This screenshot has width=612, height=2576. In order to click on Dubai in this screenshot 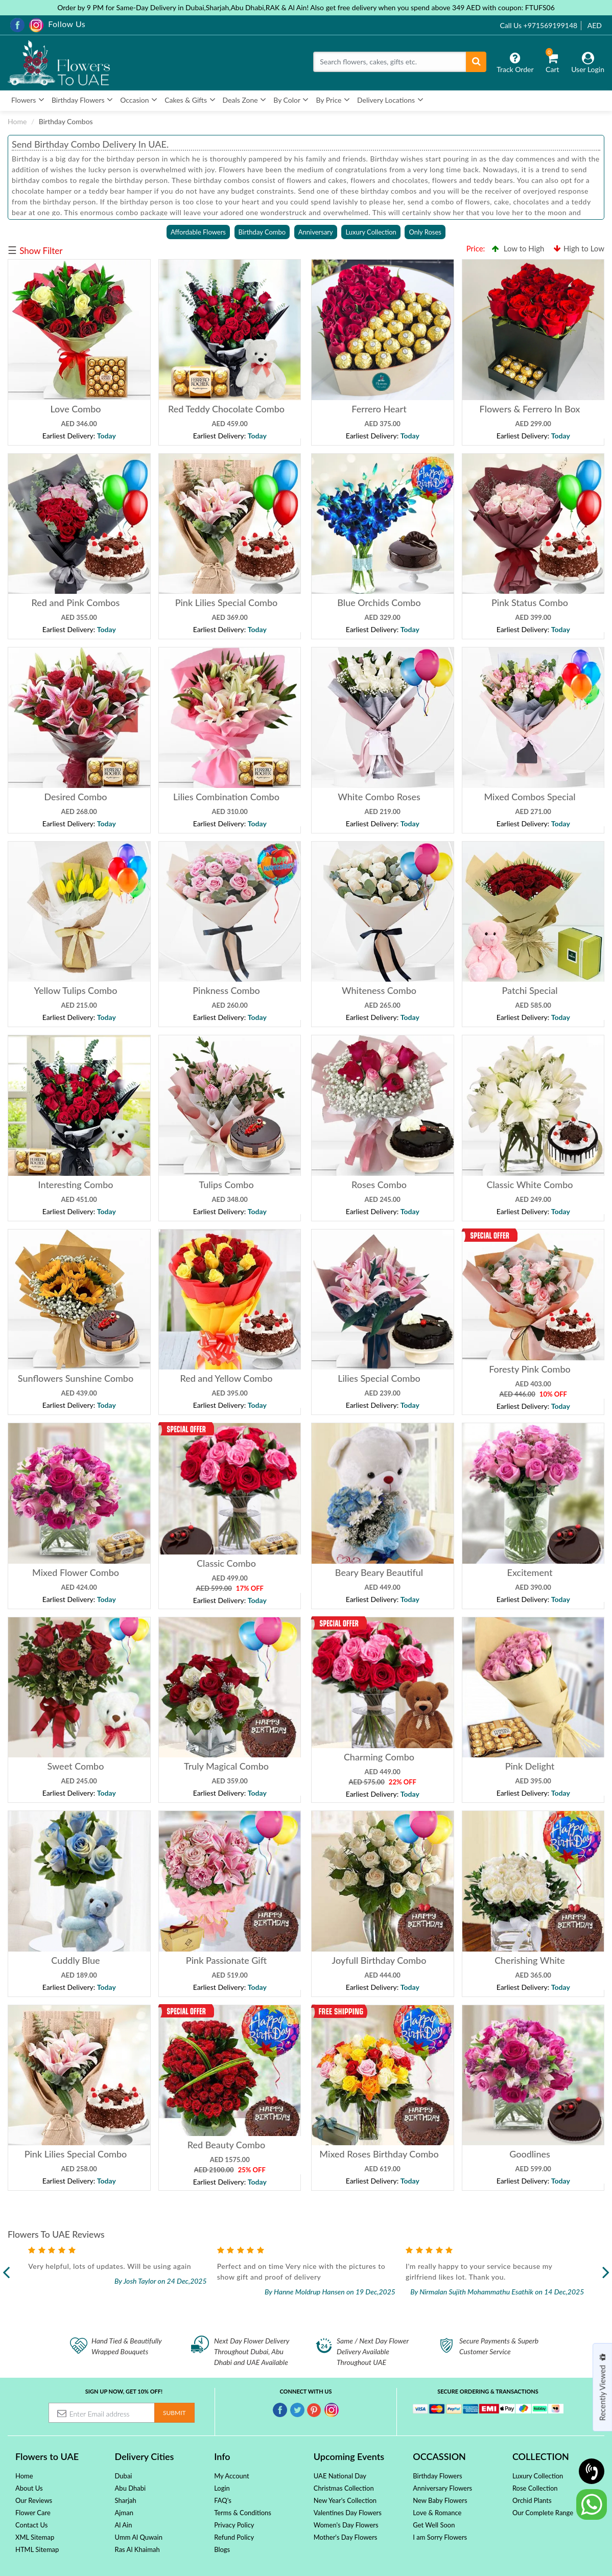, I will do `click(123, 2476)`.